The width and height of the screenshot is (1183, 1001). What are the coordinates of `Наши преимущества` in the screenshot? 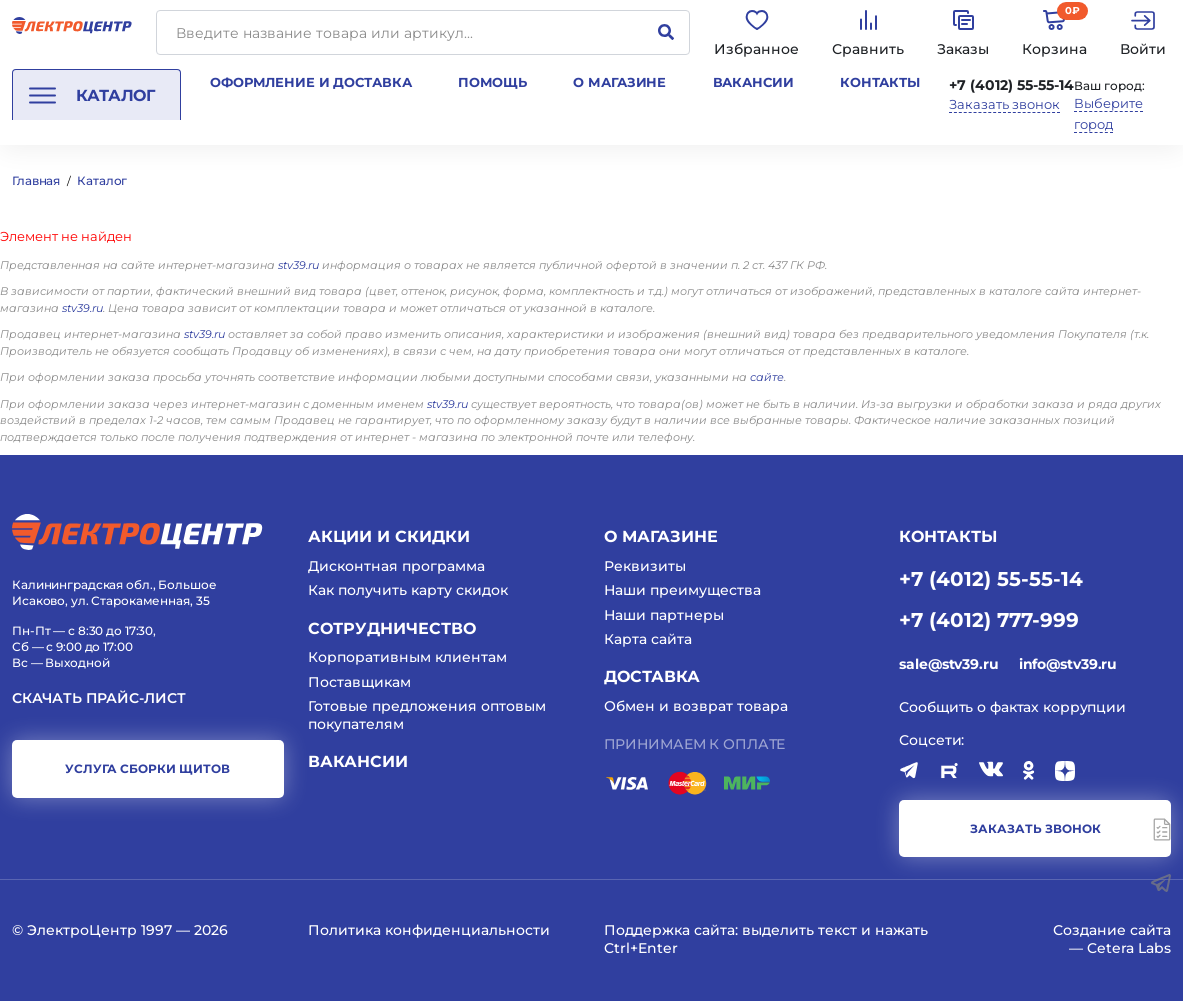 It's located at (682, 590).